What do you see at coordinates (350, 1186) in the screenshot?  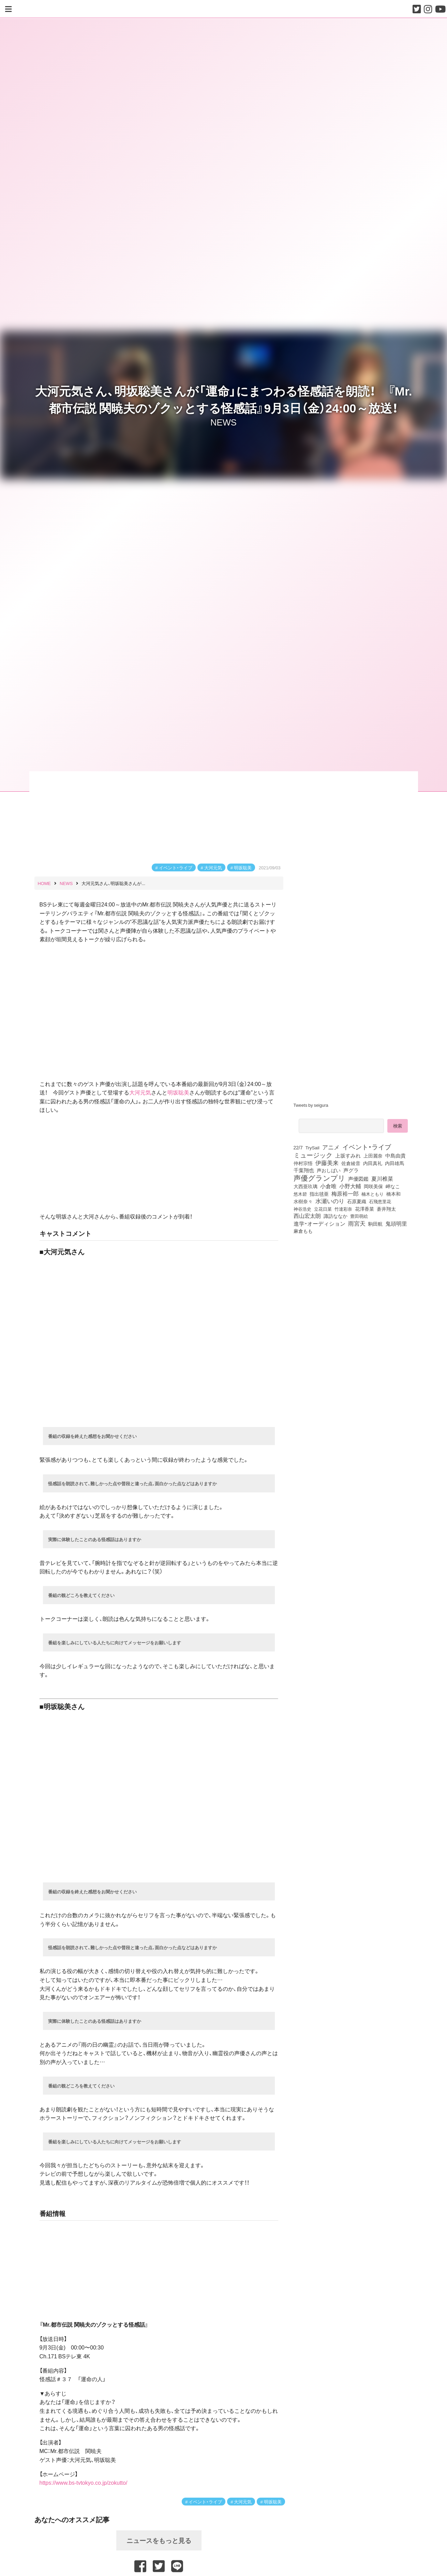 I see `小野大輔 [小野大輔 (143個の項目)]` at bounding box center [350, 1186].